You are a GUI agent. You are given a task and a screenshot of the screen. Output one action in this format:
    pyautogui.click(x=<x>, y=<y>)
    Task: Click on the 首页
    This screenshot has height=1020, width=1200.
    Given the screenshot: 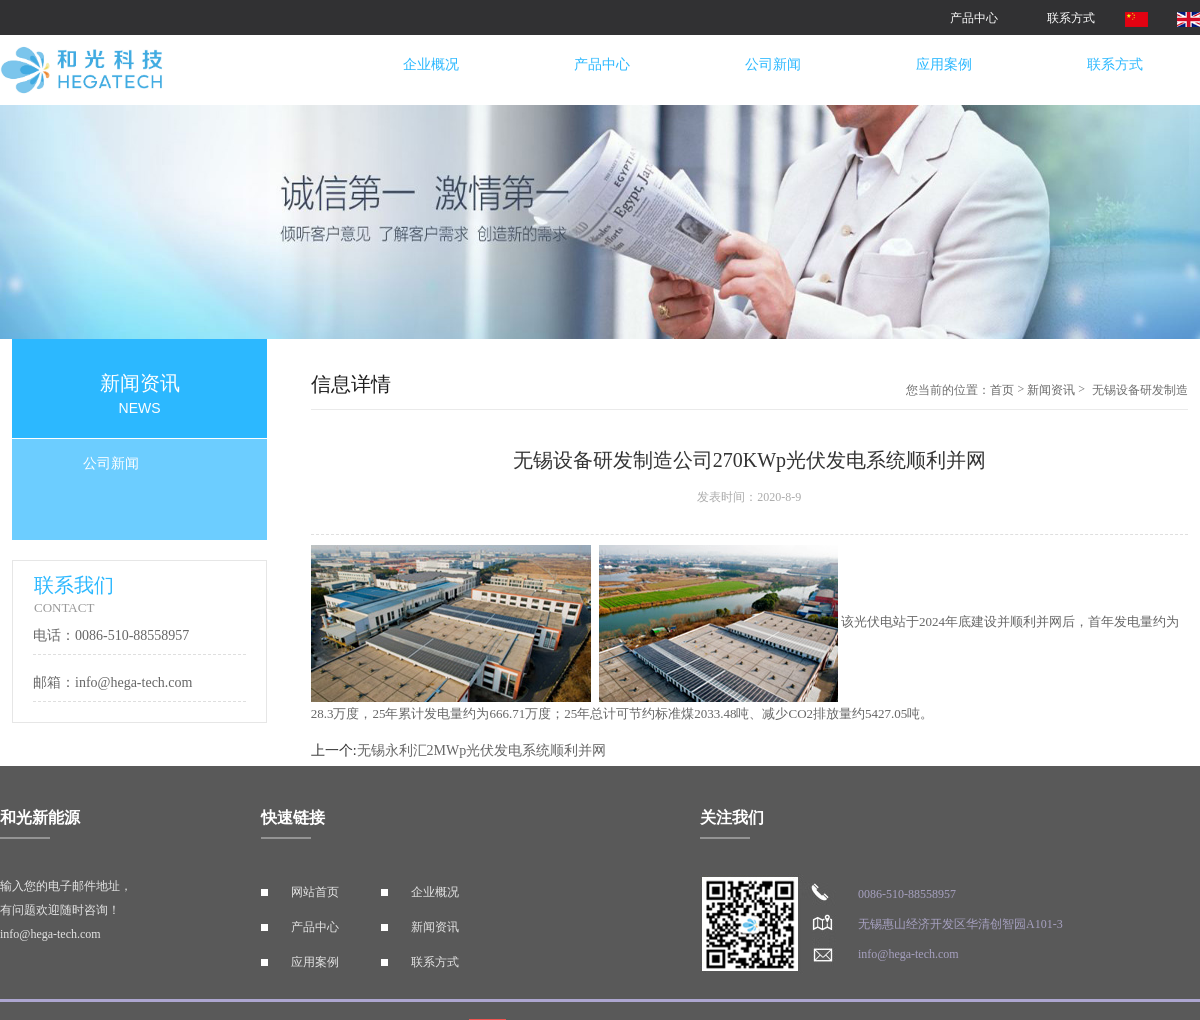 What is the action you would take?
    pyautogui.click(x=1002, y=390)
    